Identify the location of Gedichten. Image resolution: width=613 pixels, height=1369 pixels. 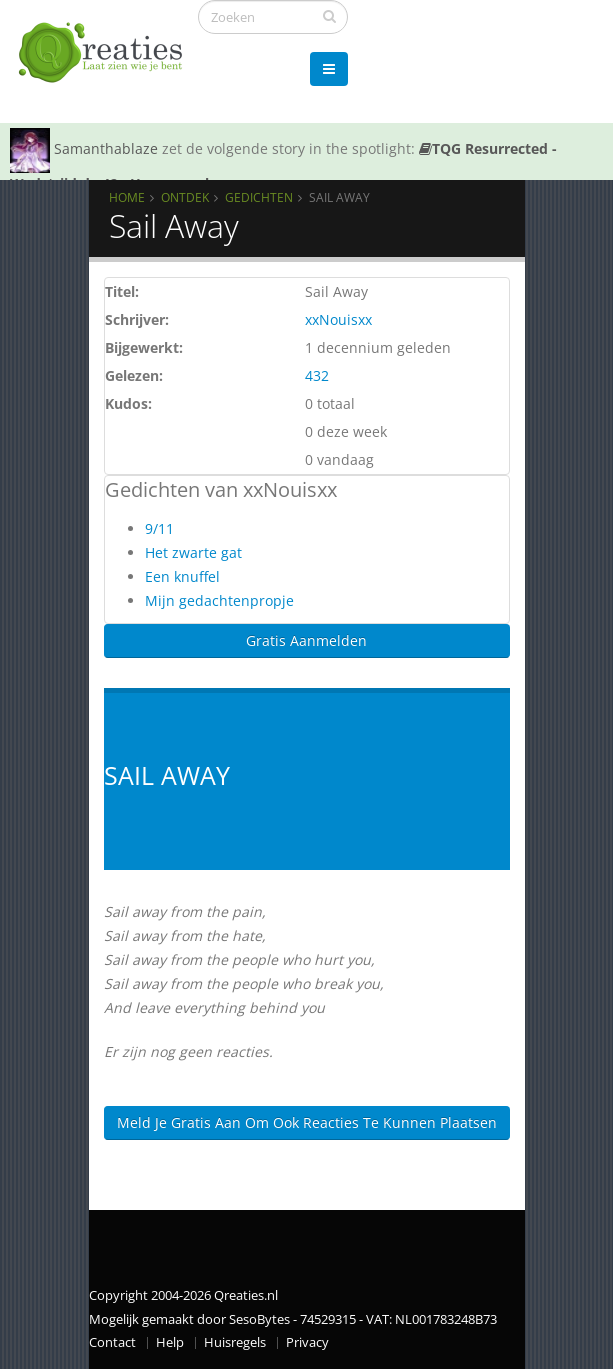
(259, 197).